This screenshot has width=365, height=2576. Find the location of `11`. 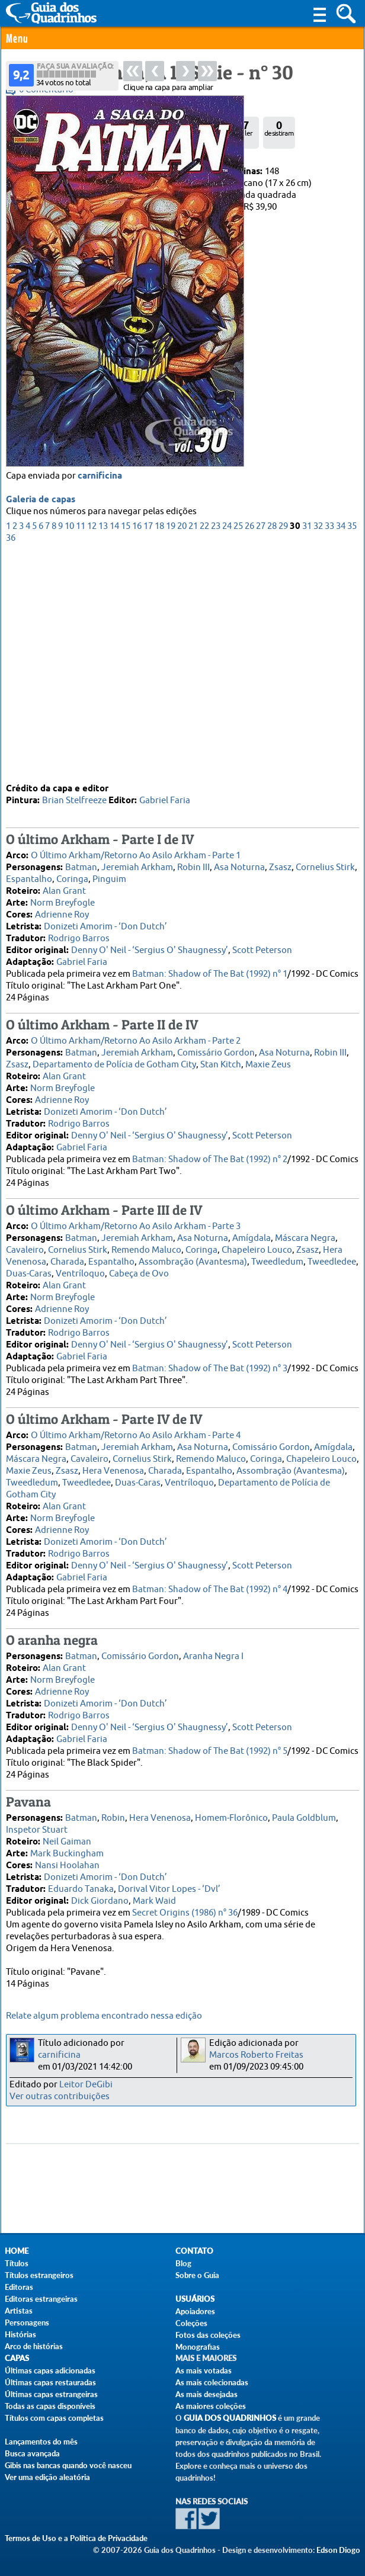

11 is located at coordinates (80, 749).